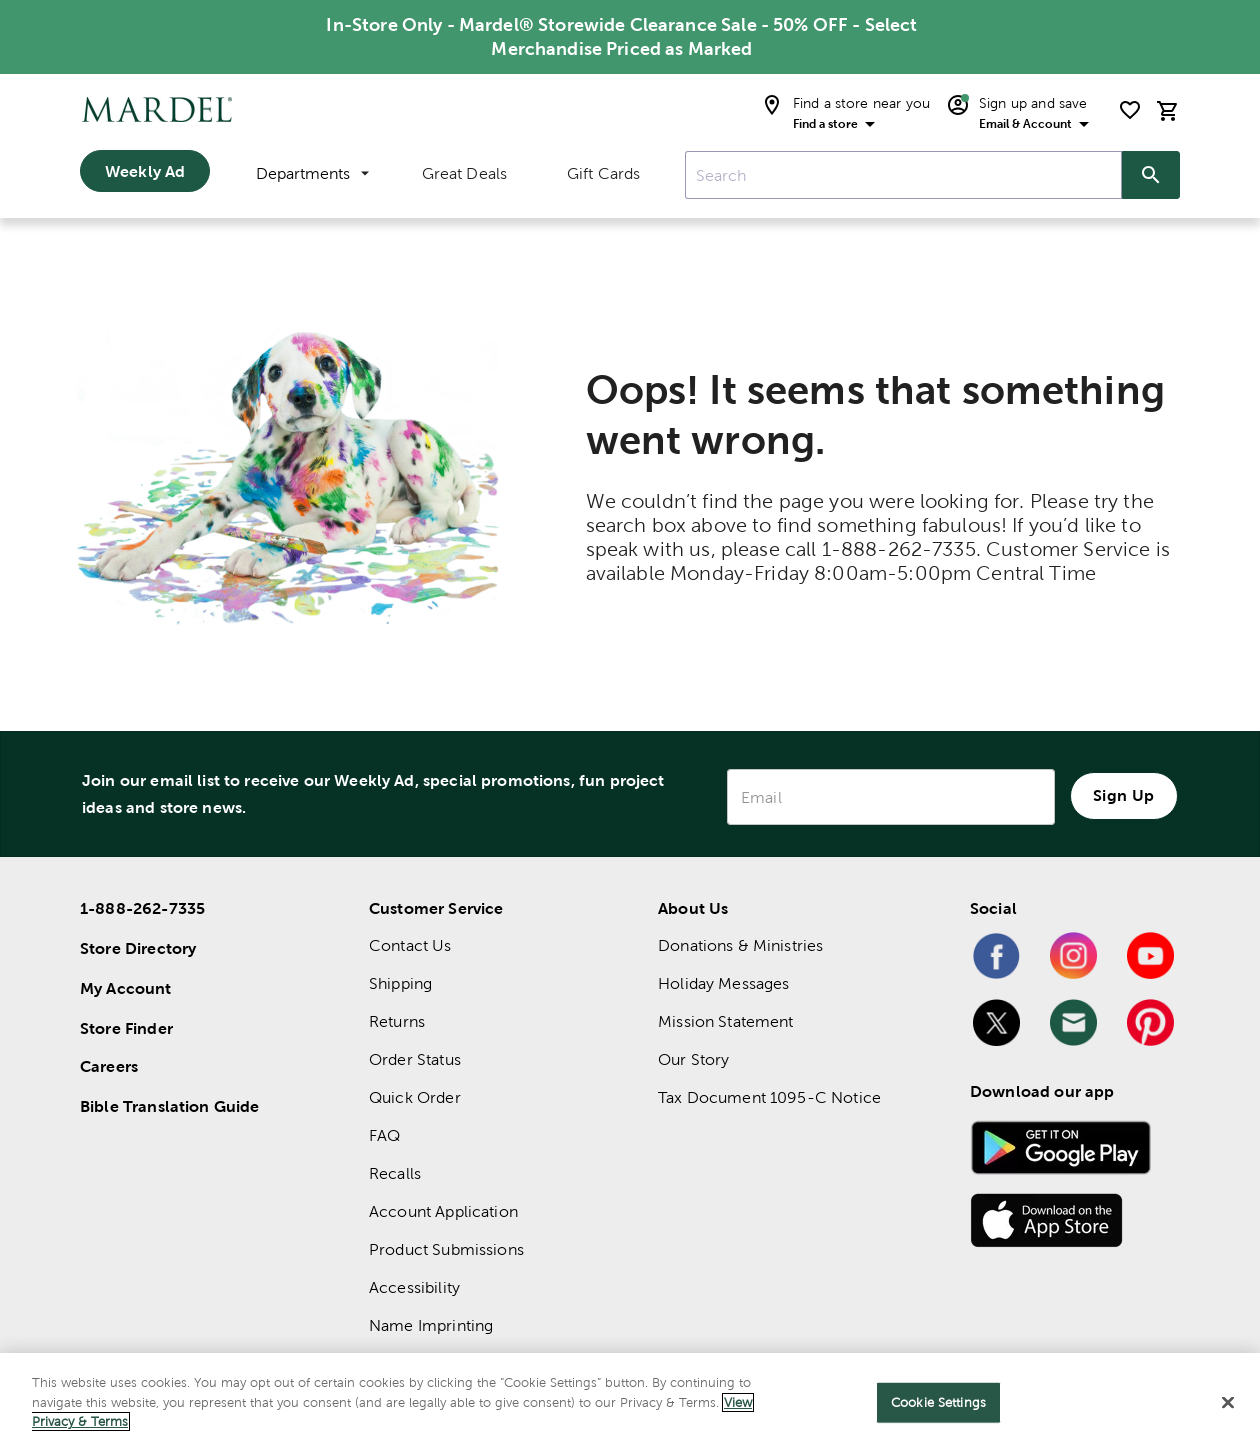 The height and width of the screenshot is (1455, 1260). I want to click on Holiday Messages, so click(723, 983).